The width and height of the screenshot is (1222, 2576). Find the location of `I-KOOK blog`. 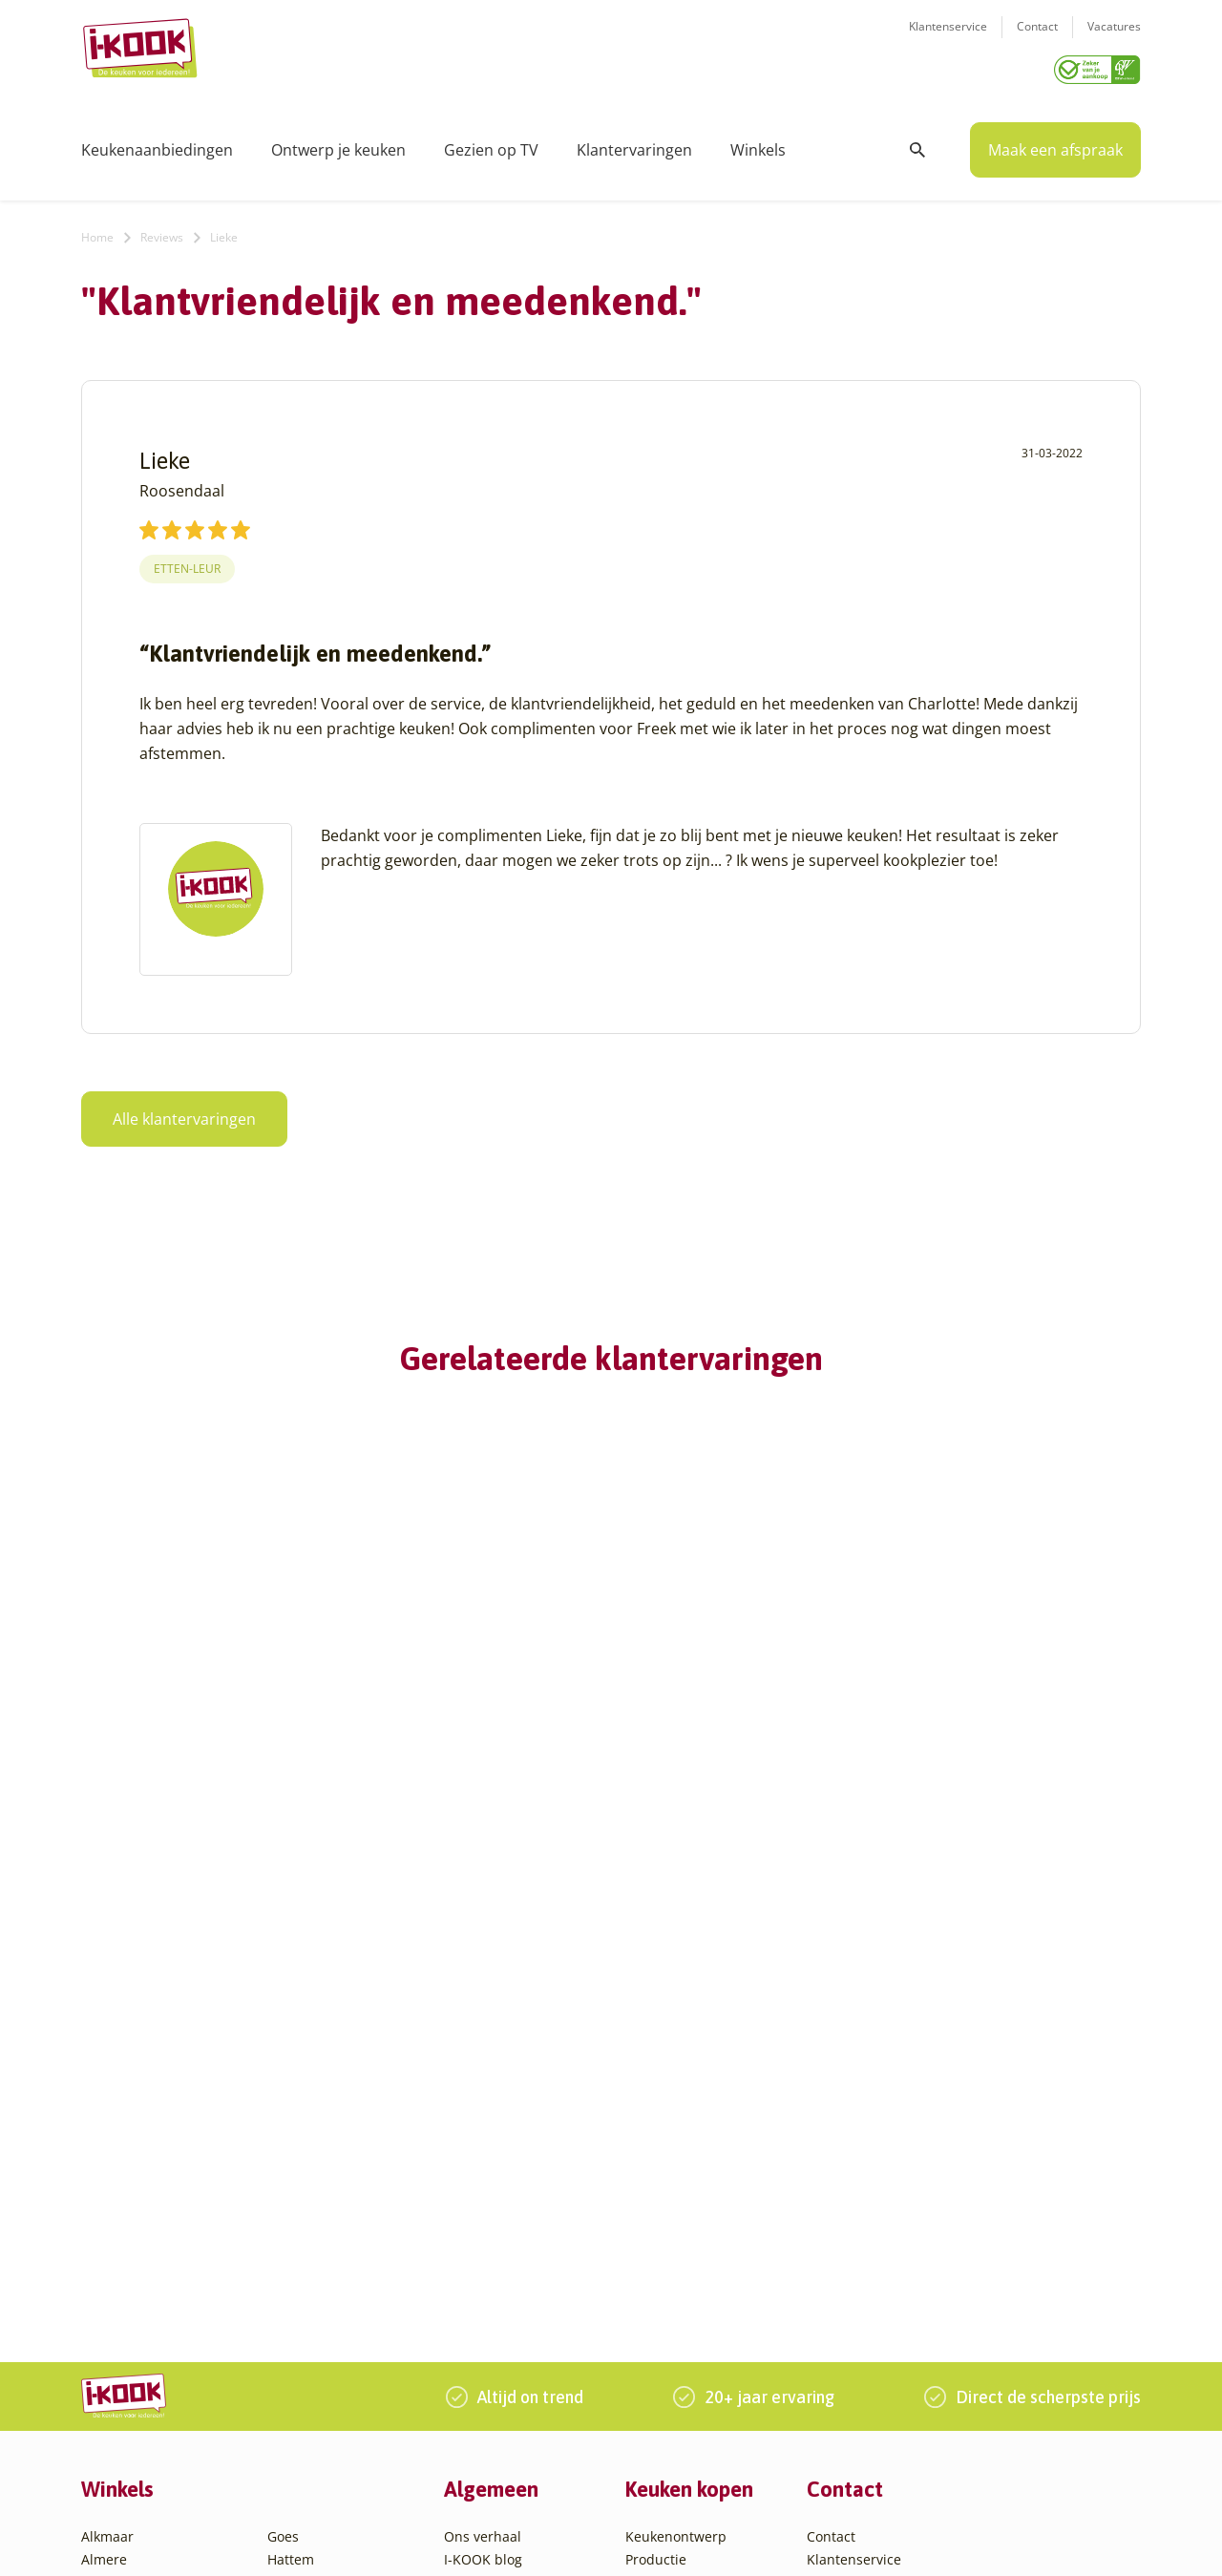

I-KOOK blog is located at coordinates (483, 2152).